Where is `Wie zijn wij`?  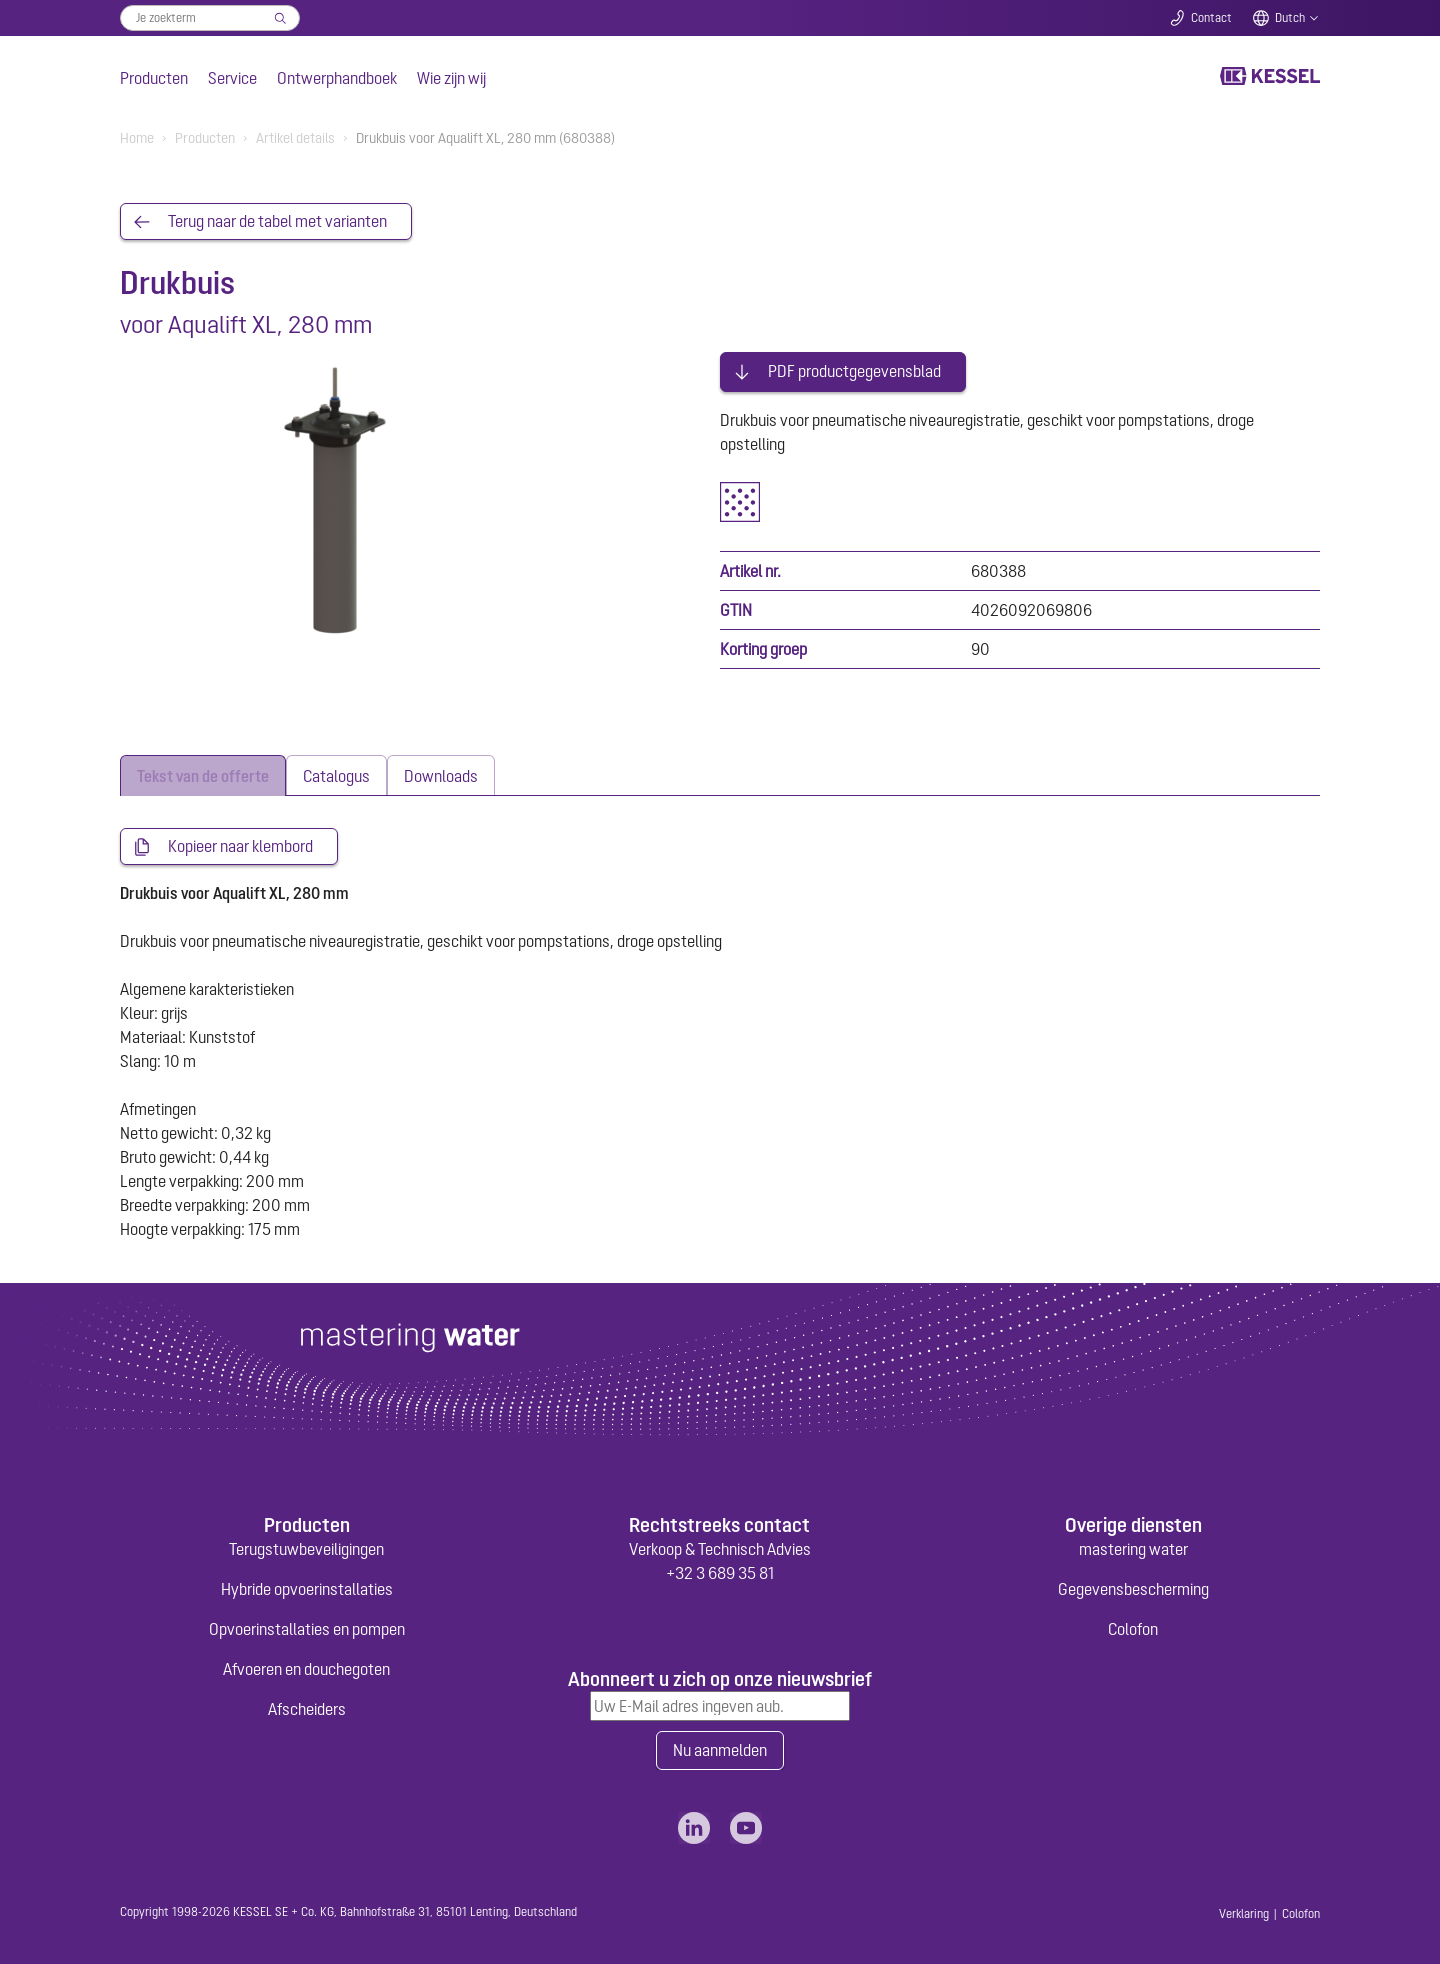
Wie zijn wij is located at coordinates (451, 78).